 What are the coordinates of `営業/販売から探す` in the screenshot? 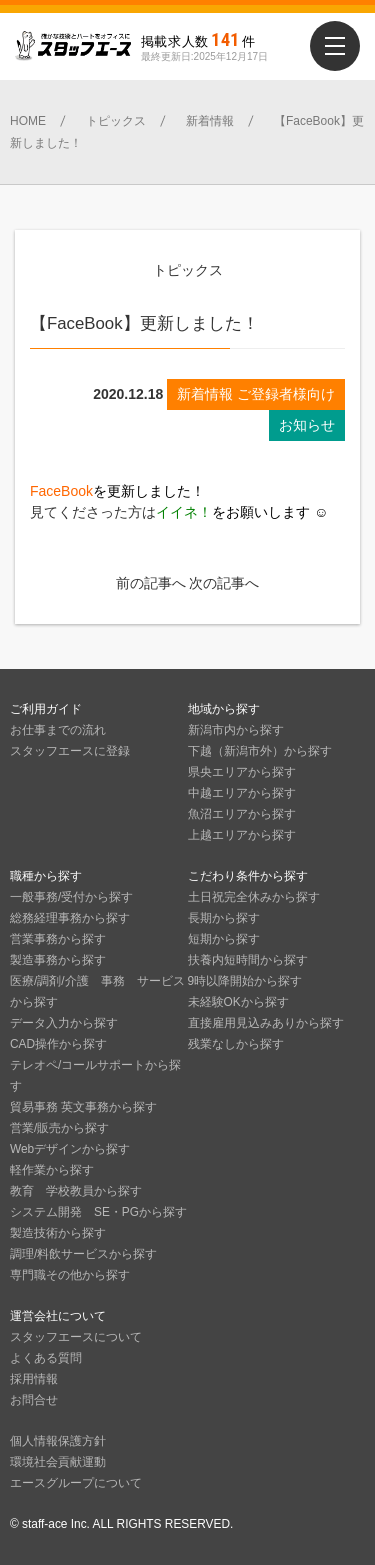 It's located at (59, 1128).